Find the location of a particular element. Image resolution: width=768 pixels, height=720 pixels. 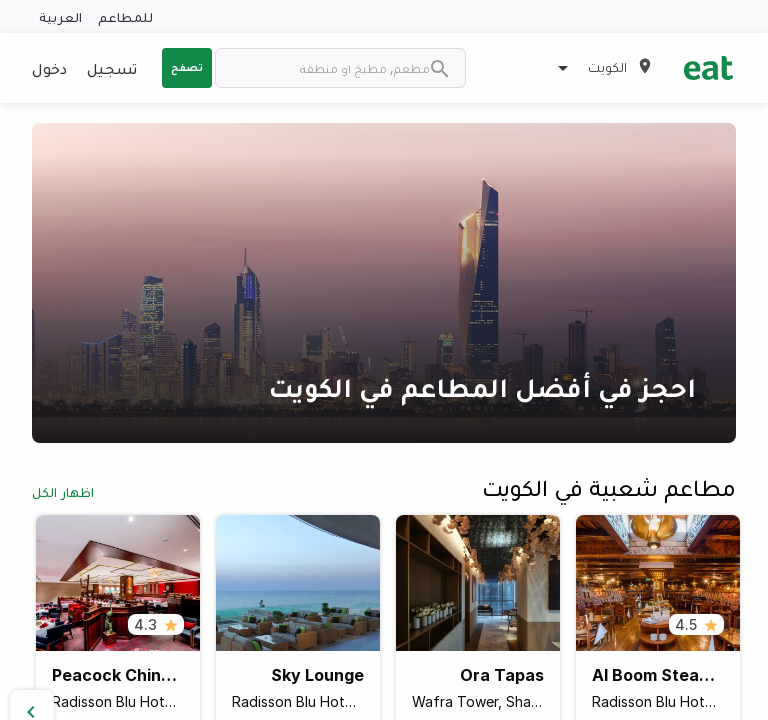

دخول is located at coordinates (49, 68).